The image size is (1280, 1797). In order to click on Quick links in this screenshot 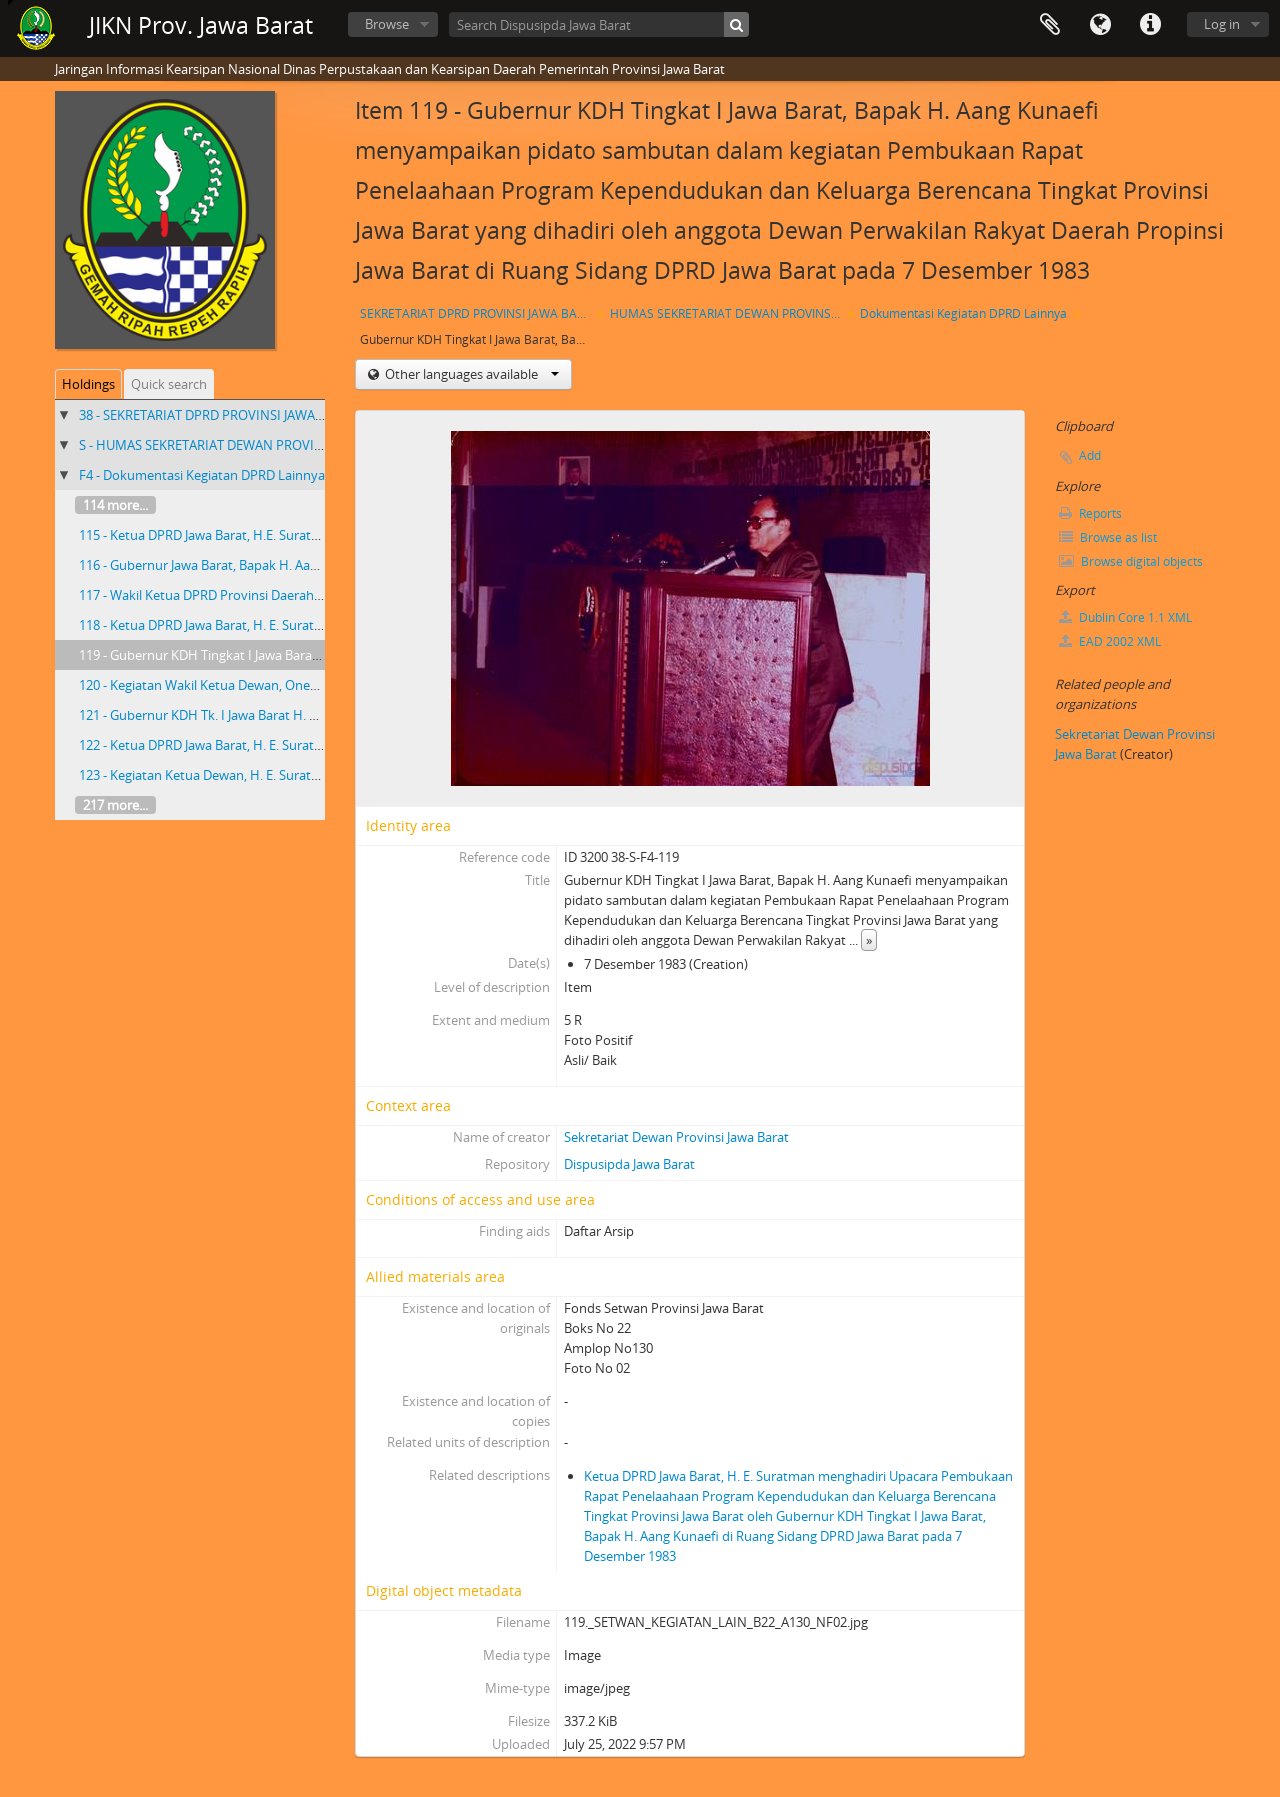, I will do `click(1150, 25)`.